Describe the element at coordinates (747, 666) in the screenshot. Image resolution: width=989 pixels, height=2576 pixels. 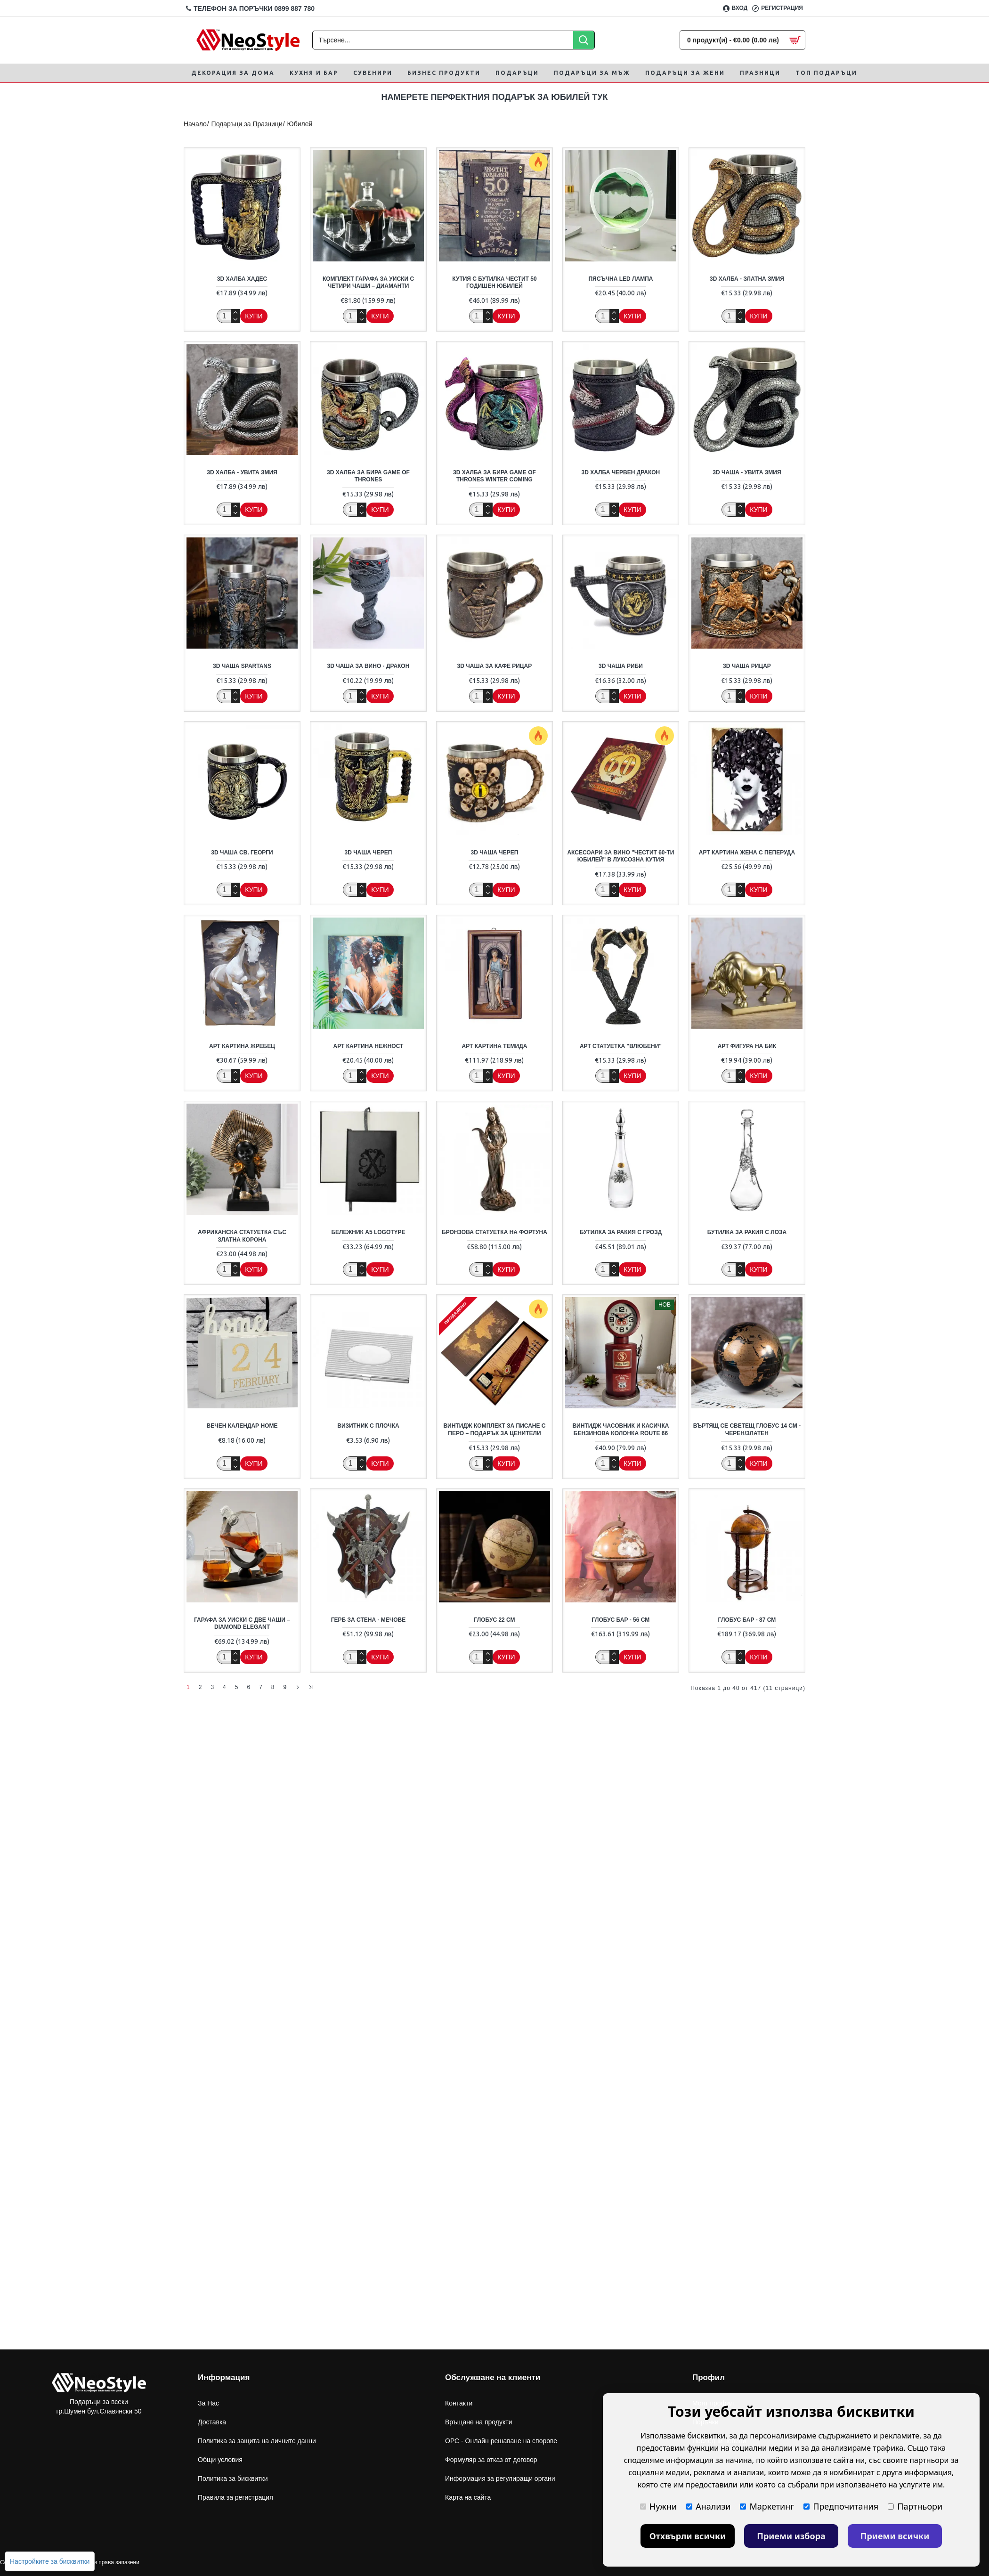
I see `3D Чаша Рицар` at that location.